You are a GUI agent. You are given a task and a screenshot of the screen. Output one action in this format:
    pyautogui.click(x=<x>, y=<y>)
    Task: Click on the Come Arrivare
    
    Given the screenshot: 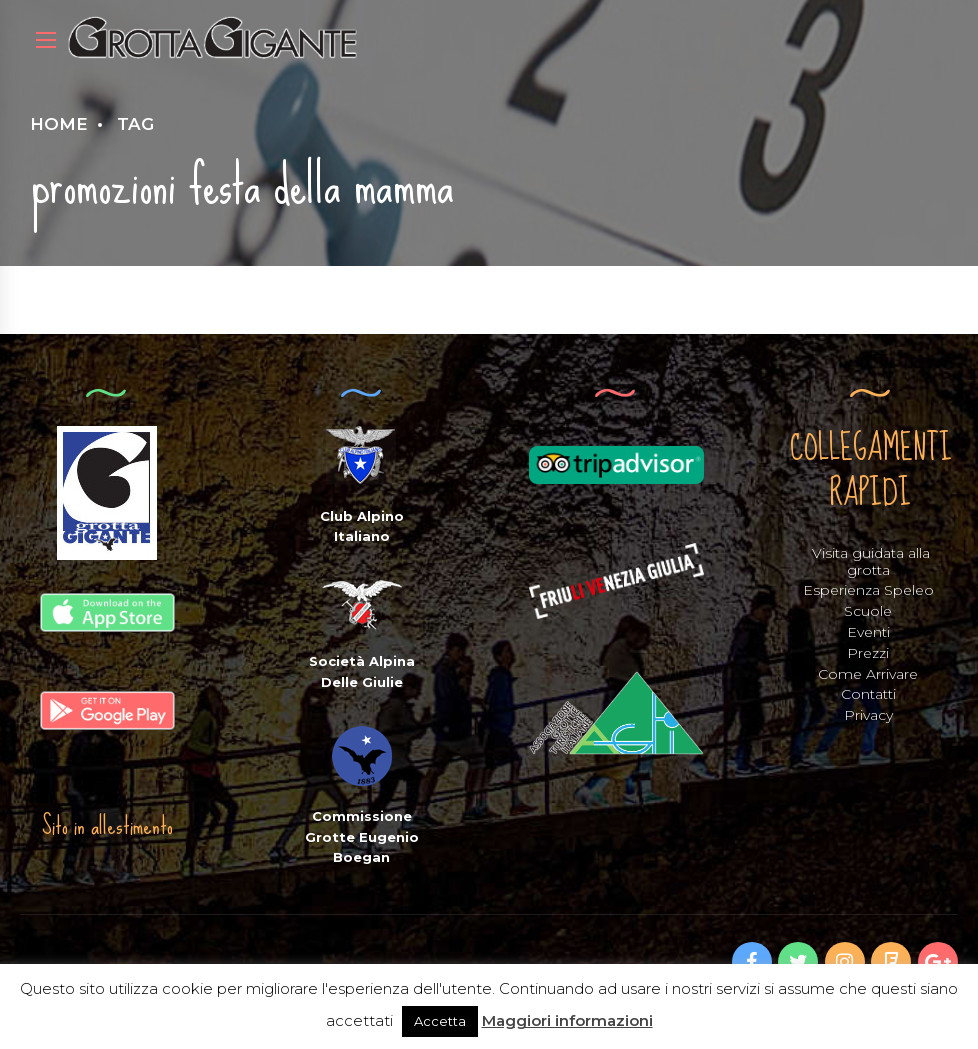 What is the action you would take?
    pyautogui.click(x=868, y=674)
    